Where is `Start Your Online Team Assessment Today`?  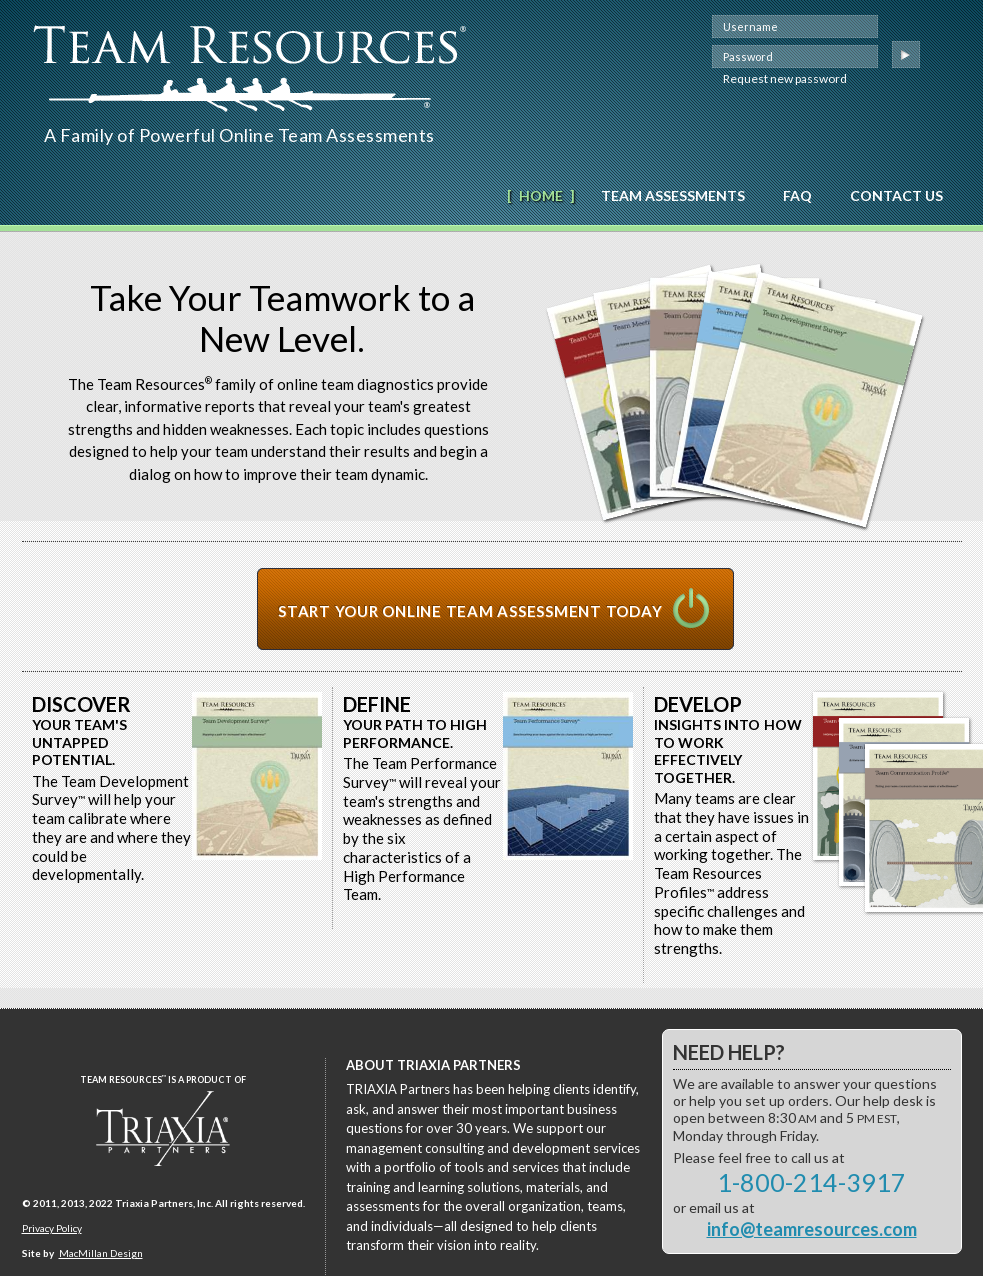
Start Your Online Team Assessment Today is located at coordinates (470, 611).